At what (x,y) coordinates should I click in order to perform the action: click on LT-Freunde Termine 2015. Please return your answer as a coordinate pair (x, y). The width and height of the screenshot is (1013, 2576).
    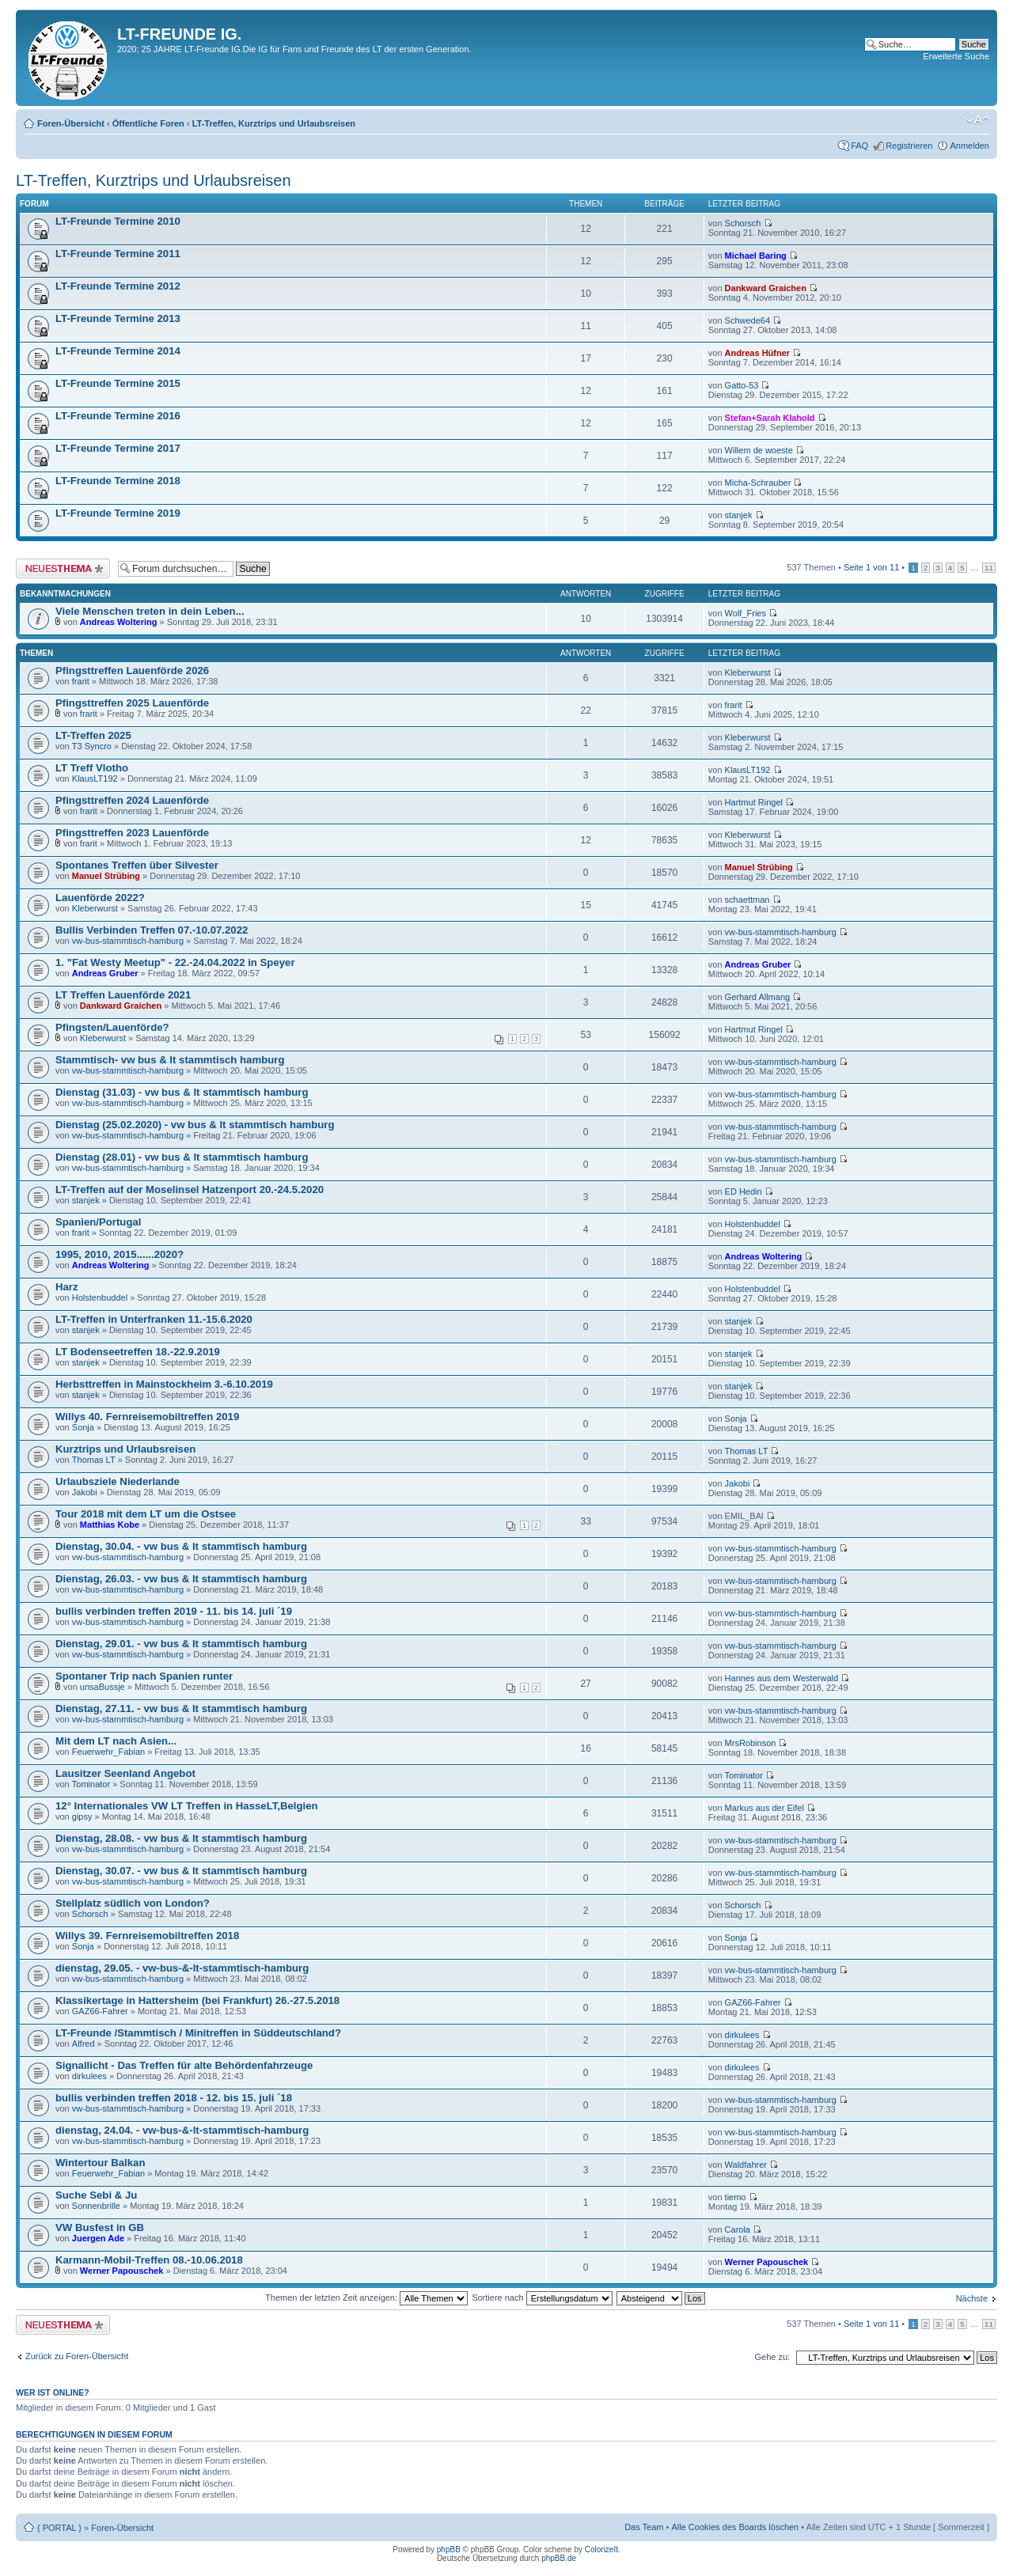
    Looking at the image, I should click on (117, 383).